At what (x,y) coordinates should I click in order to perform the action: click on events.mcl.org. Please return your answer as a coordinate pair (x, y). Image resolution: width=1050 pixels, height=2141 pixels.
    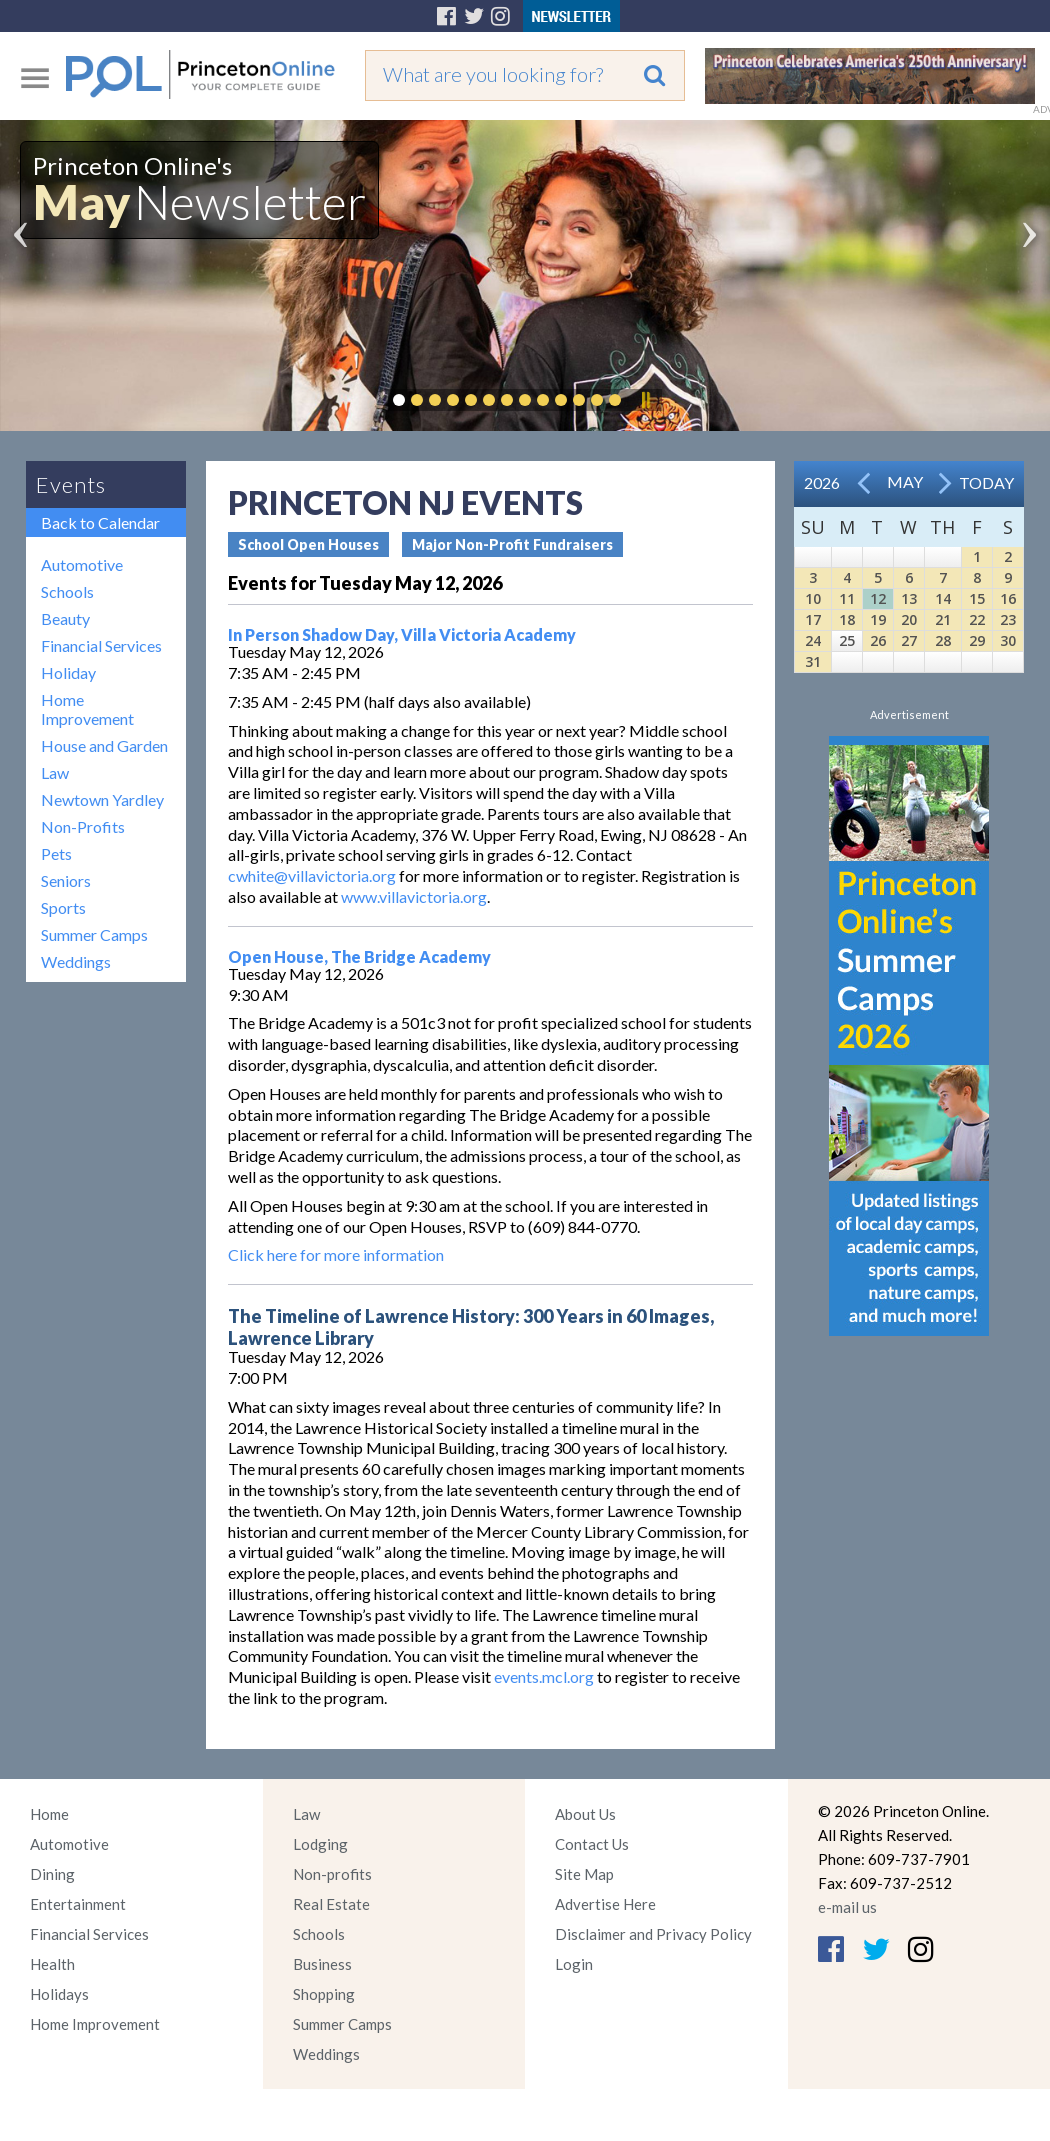
    Looking at the image, I should click on (544, 1676).